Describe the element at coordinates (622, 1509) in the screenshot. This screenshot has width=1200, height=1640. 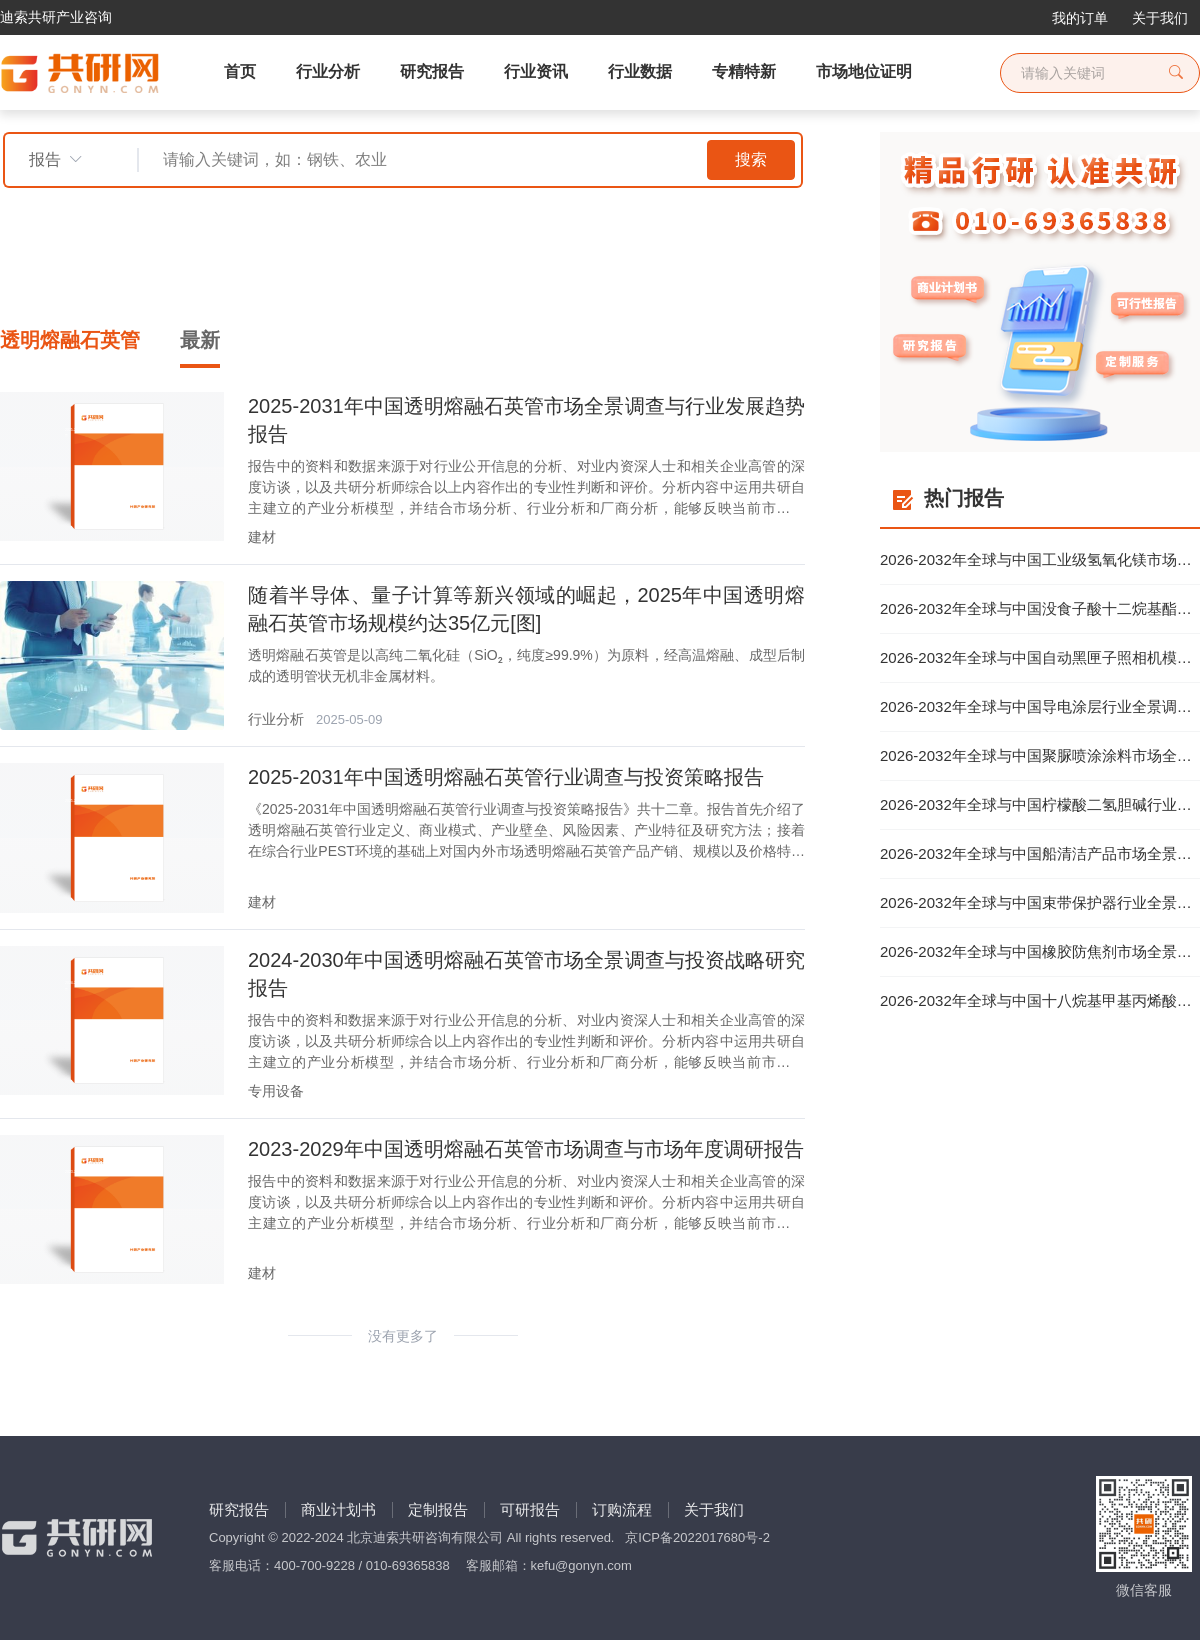
I see `订购流程` at that location.